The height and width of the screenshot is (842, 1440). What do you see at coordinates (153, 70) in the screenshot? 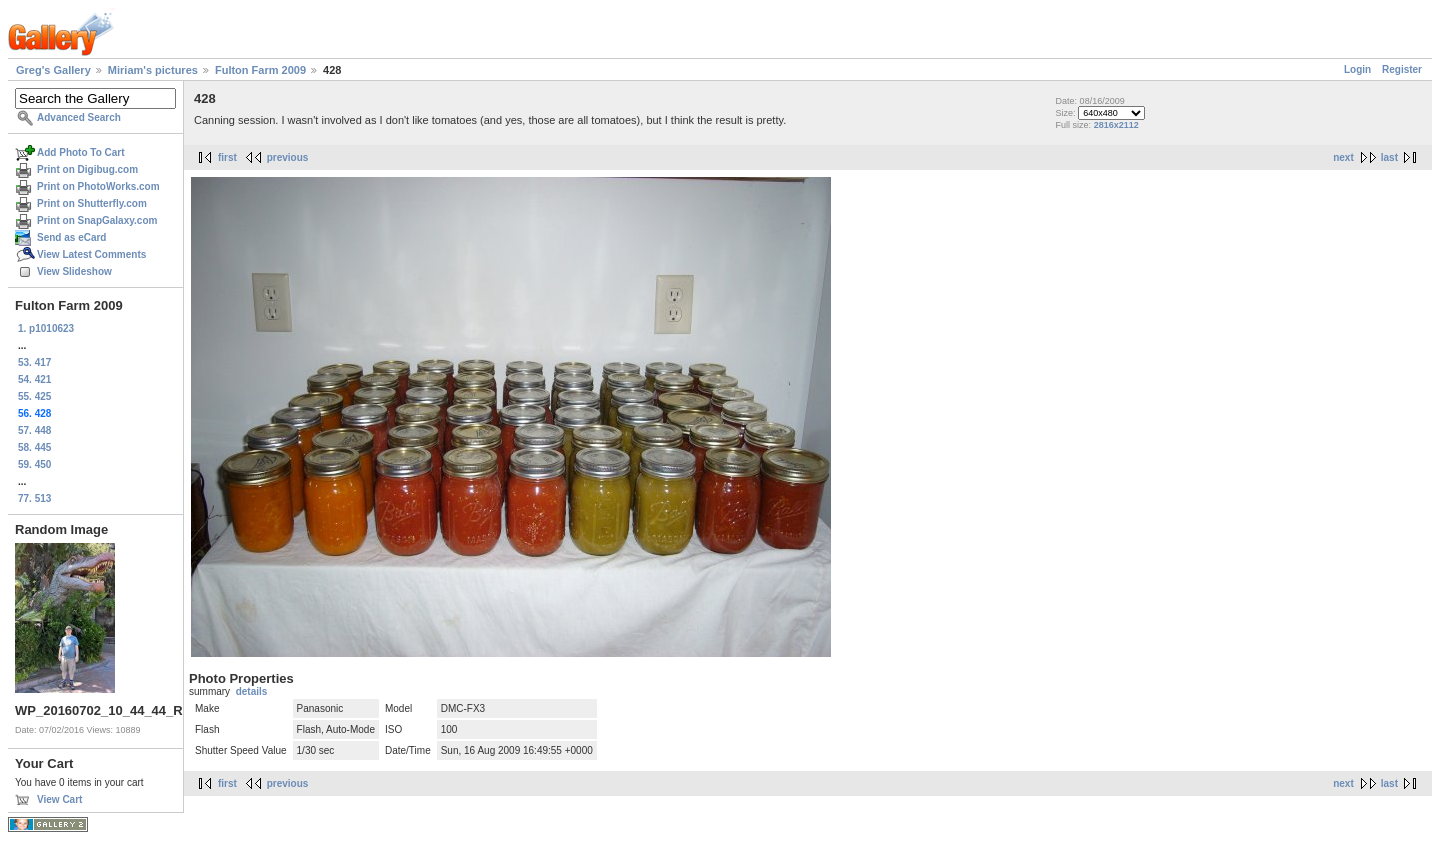
I see `Miriam's pictures` at bounding box center [153, 70].